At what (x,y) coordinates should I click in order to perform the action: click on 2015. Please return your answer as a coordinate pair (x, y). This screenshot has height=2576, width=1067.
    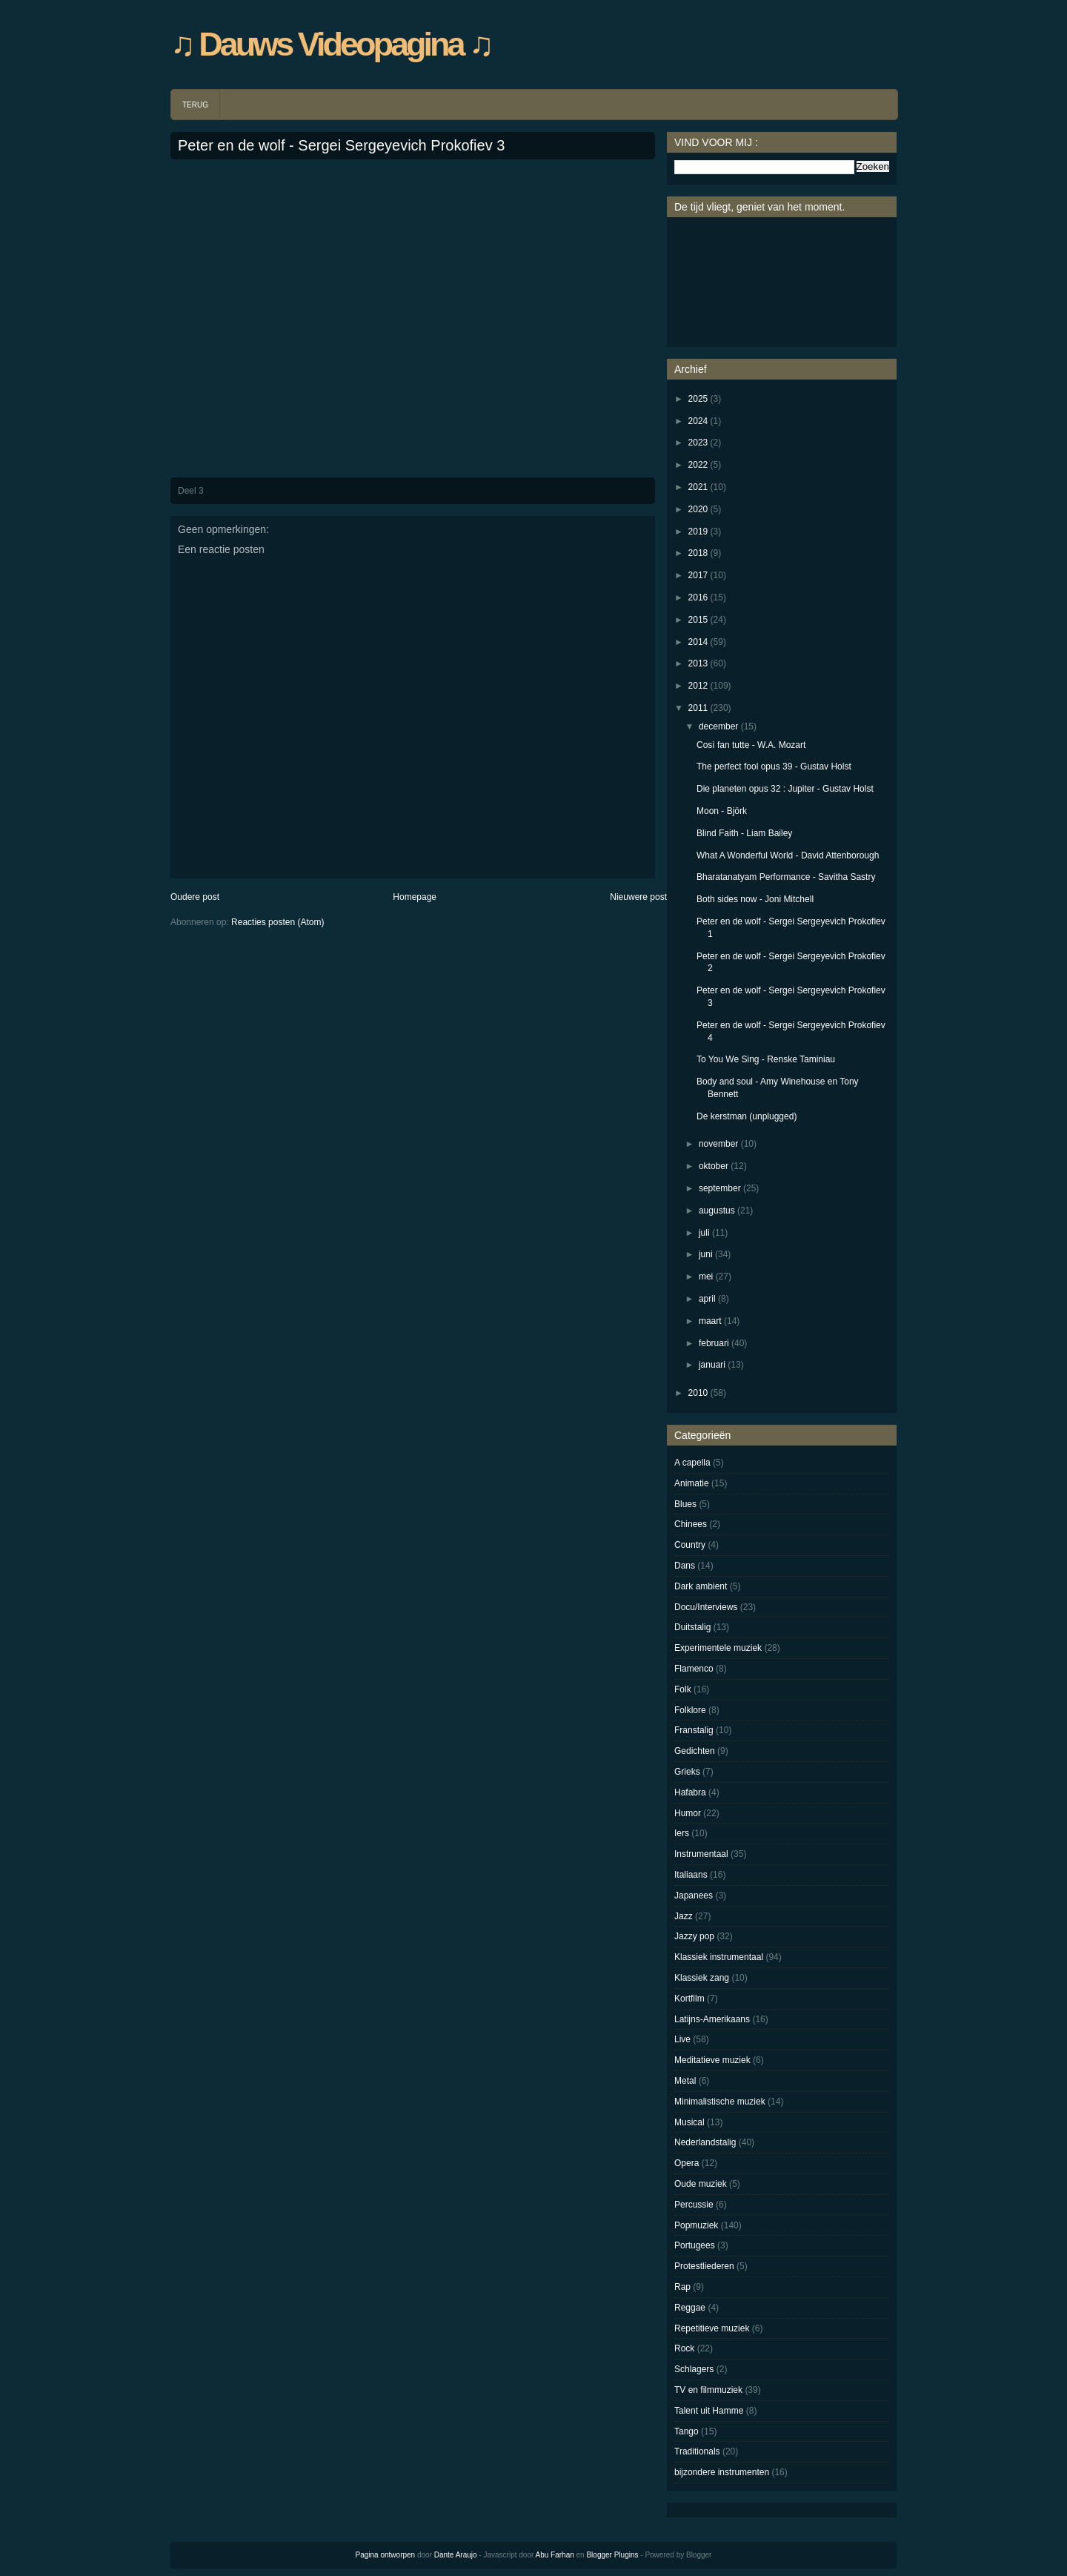
    Looking at the image, I should click on (698, 620).